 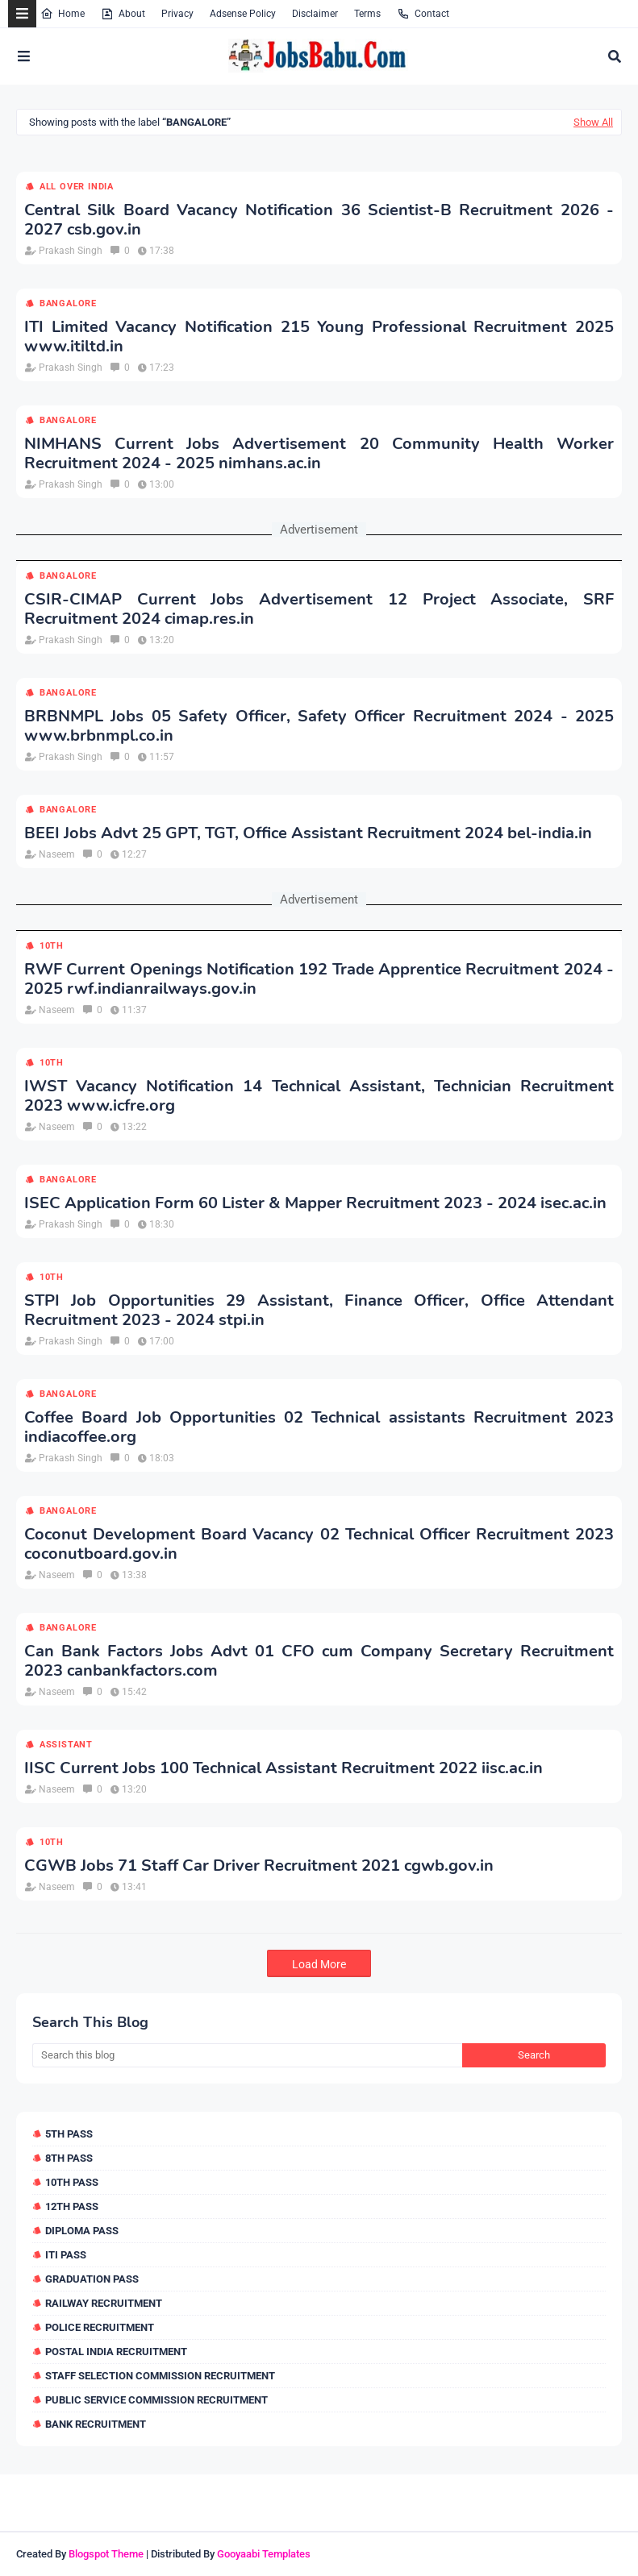 I want to click on Contact, so click(x=423, y=13).